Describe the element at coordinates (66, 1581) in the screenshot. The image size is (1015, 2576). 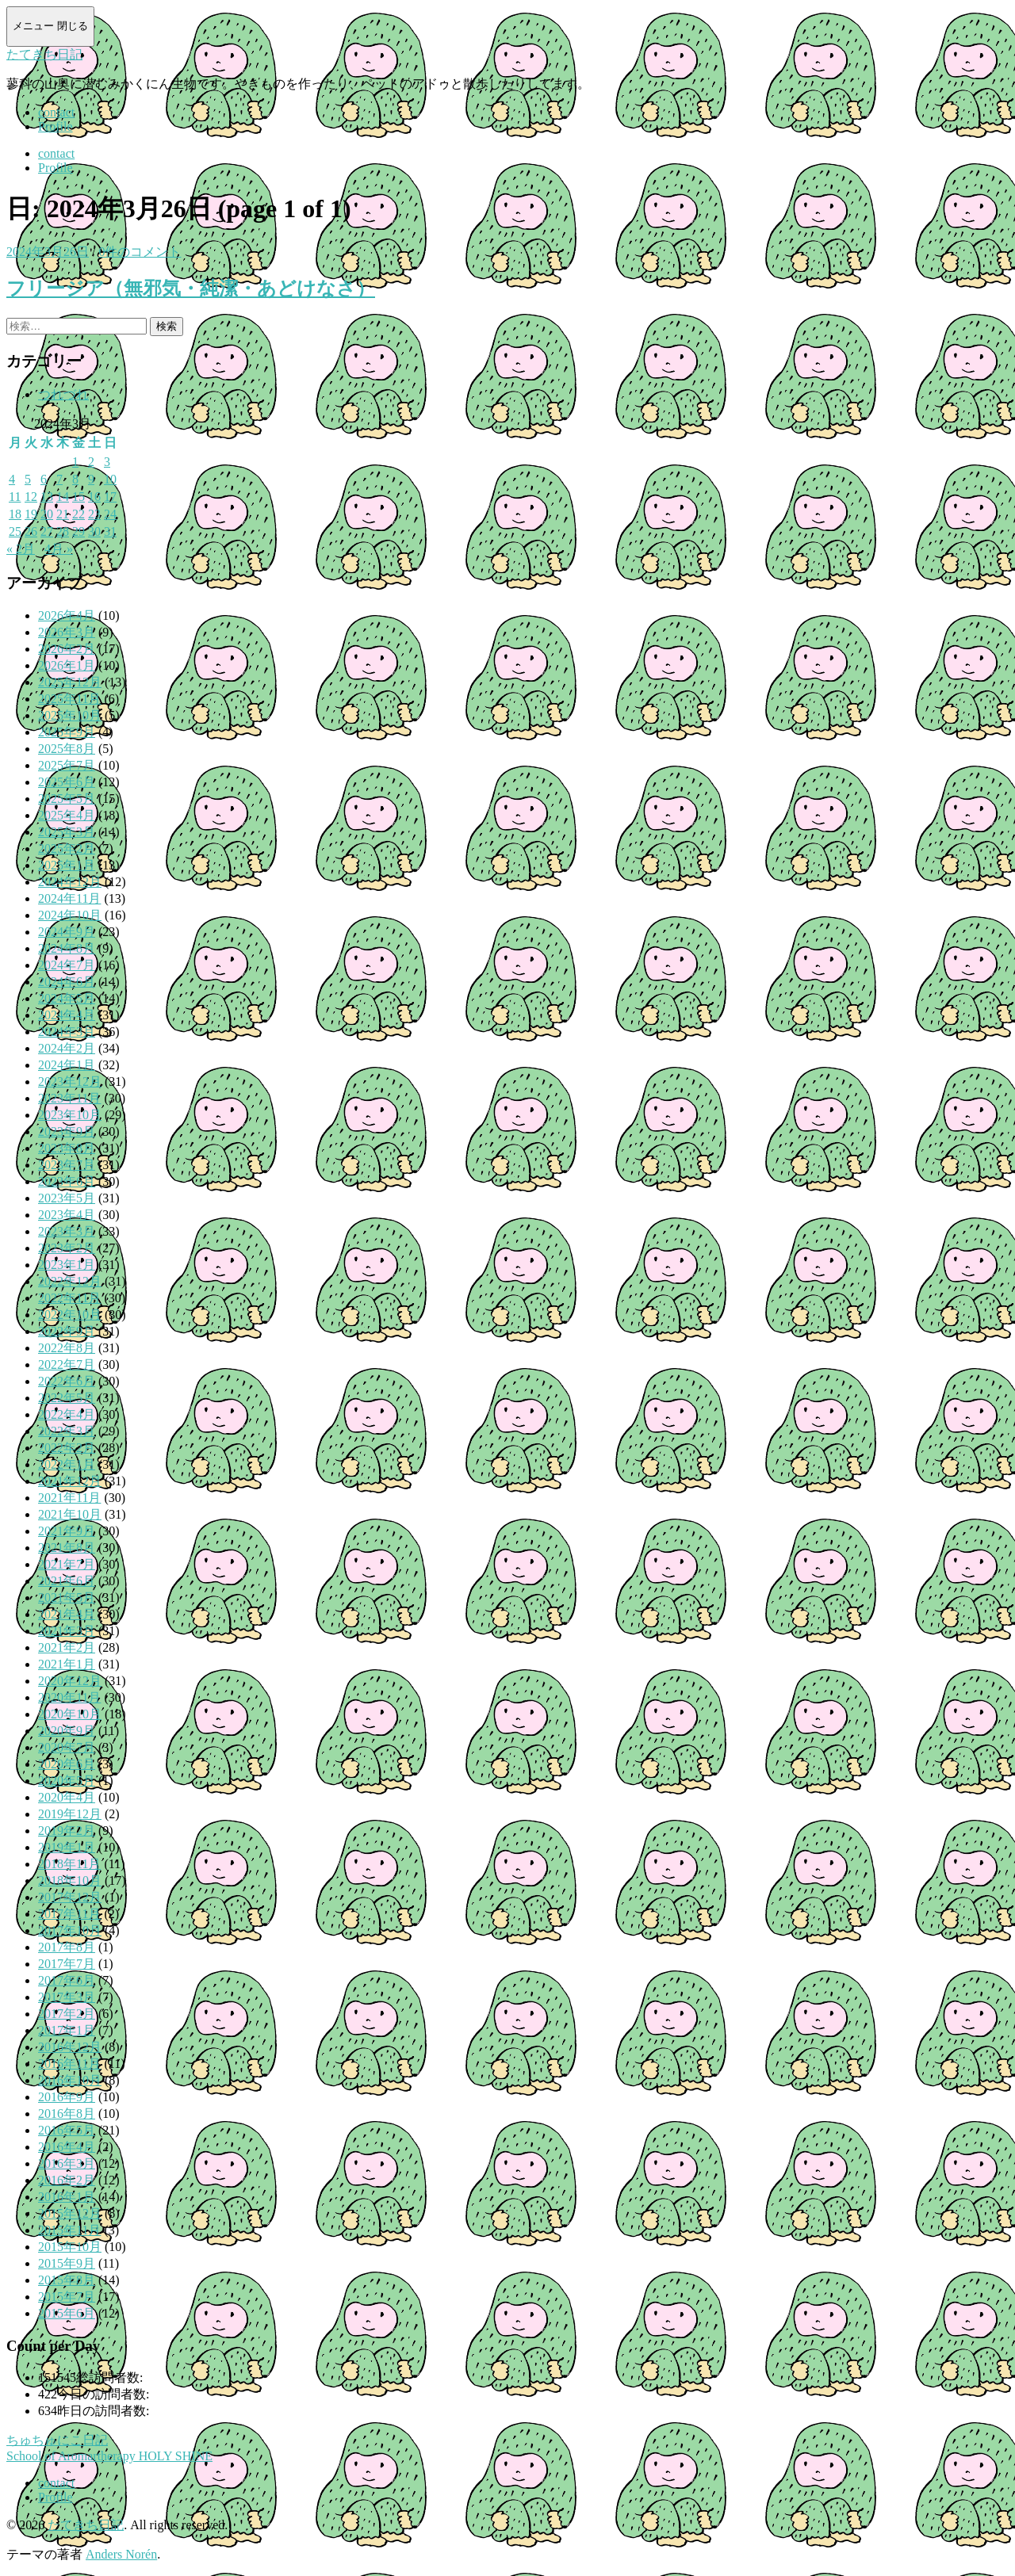
I see `2021年6月` at that location.